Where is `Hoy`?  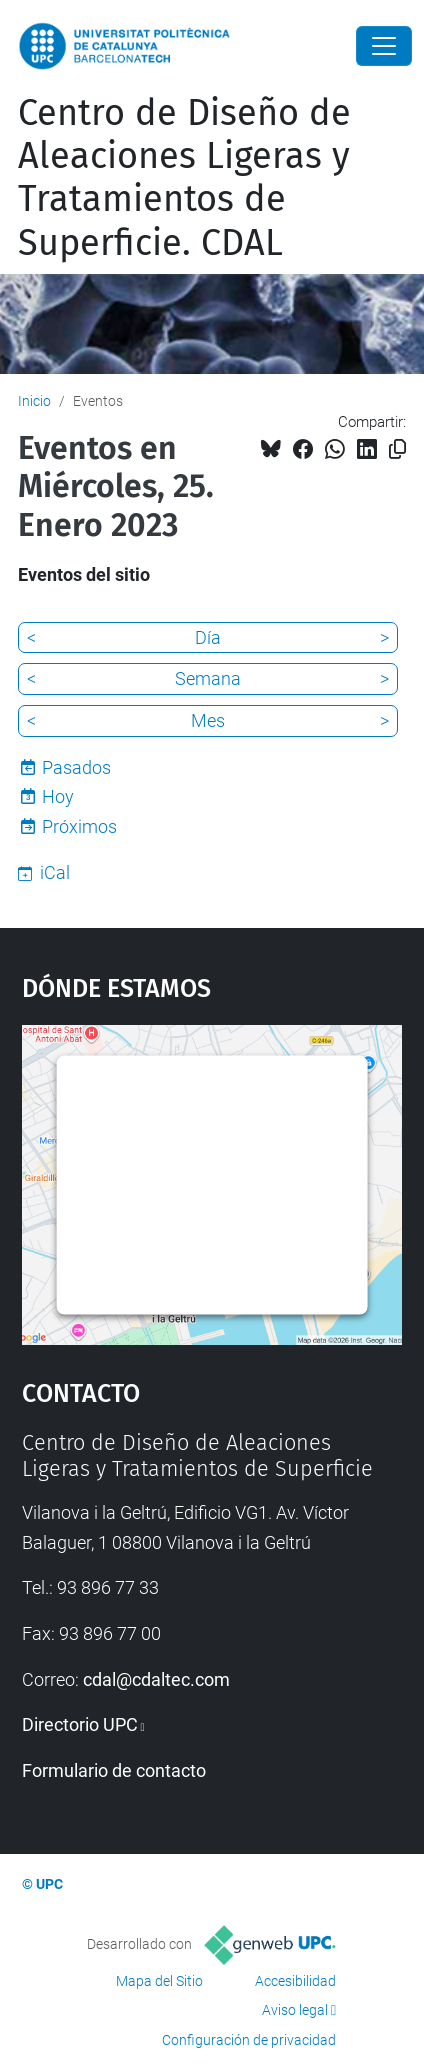
Hoy is located at coordinates (58, 796).